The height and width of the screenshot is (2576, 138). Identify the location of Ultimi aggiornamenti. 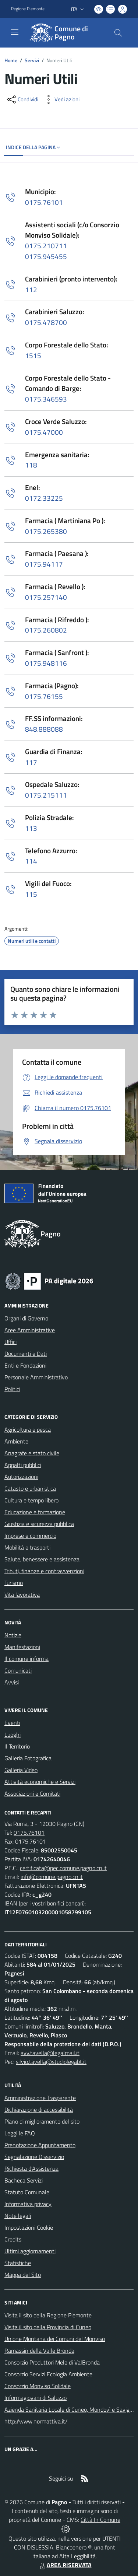
(30, 2251).